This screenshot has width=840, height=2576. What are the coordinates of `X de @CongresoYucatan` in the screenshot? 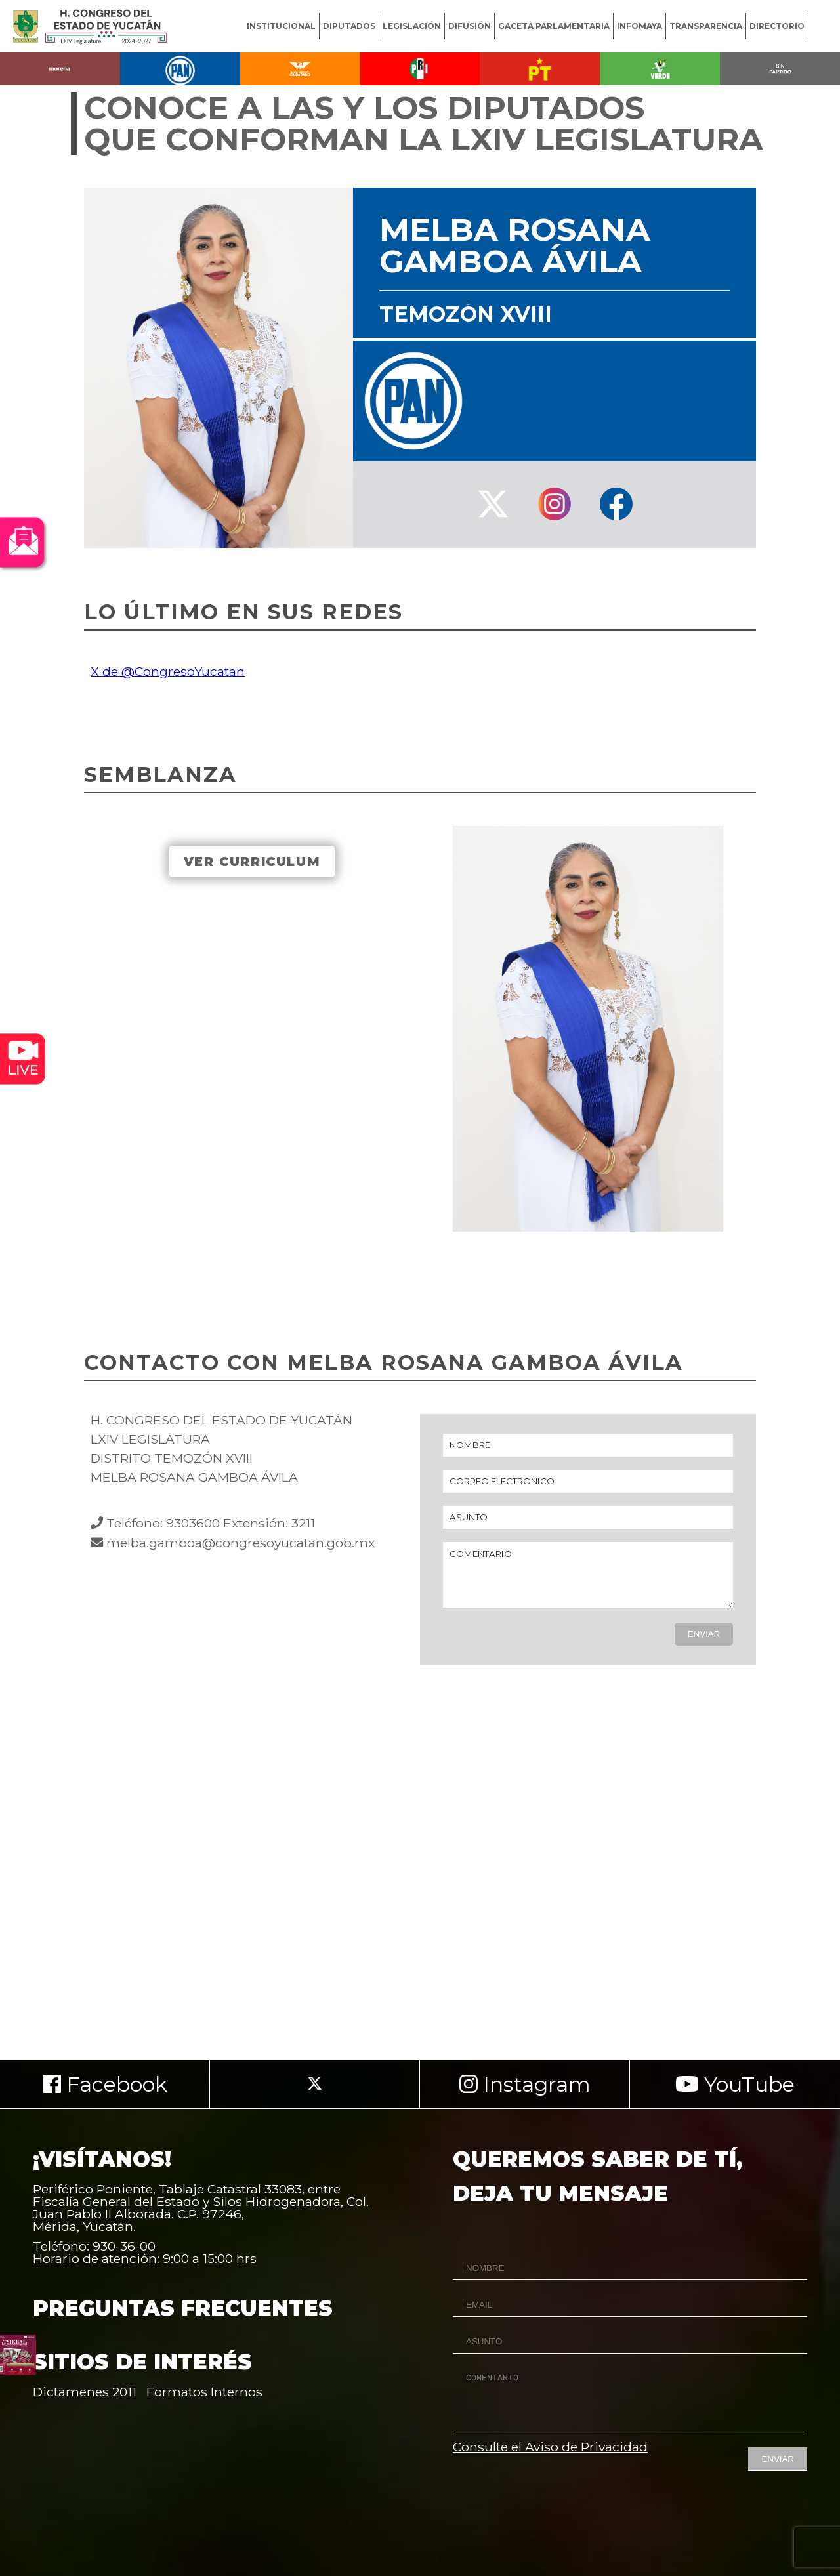 It's located at (168, 671).